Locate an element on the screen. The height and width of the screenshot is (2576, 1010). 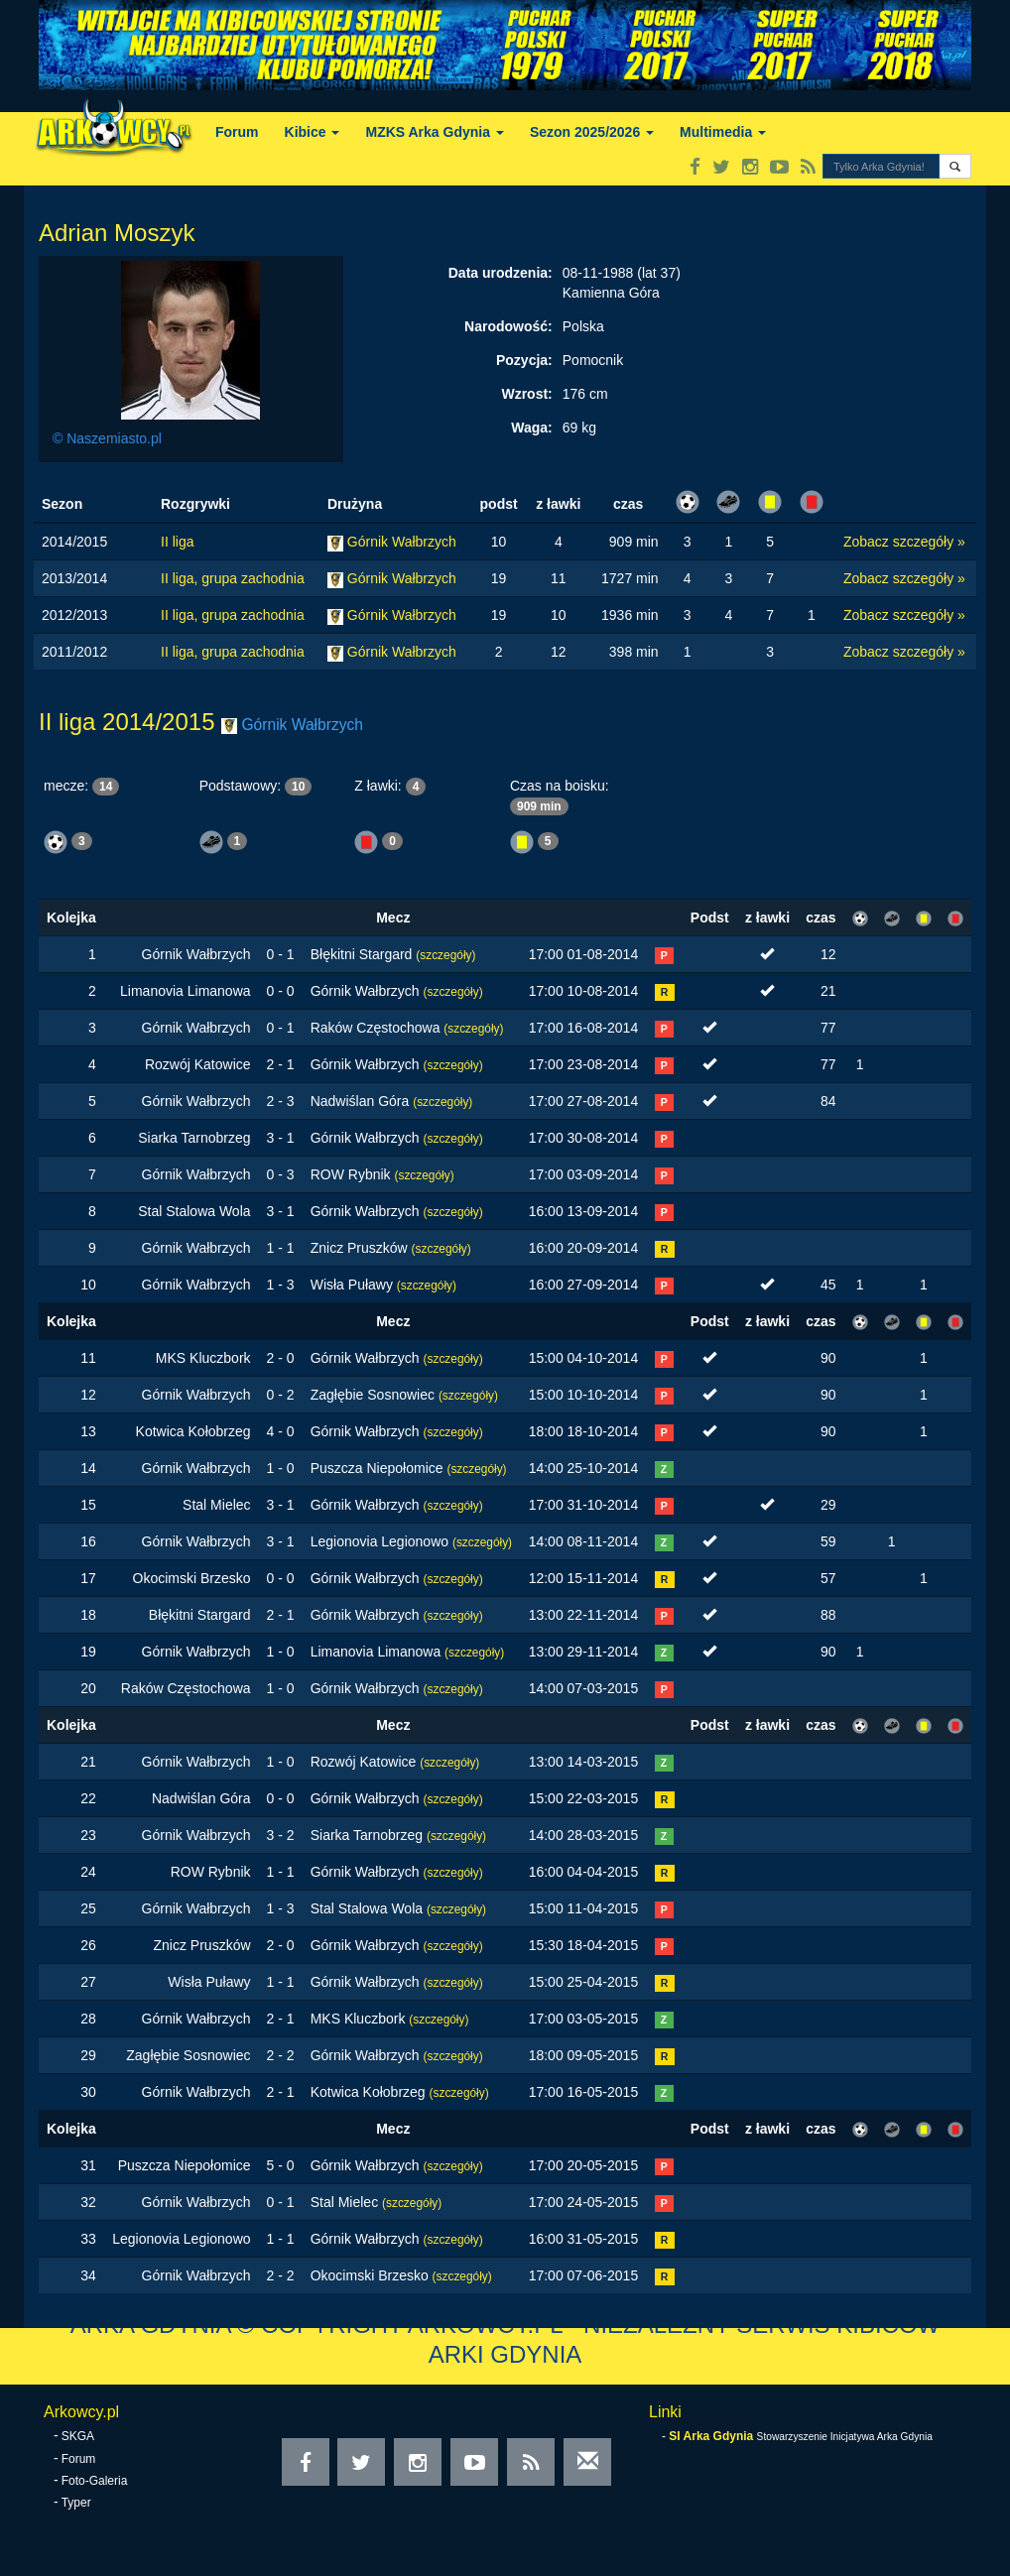
Multimedia is located at coordinates (723, 132).